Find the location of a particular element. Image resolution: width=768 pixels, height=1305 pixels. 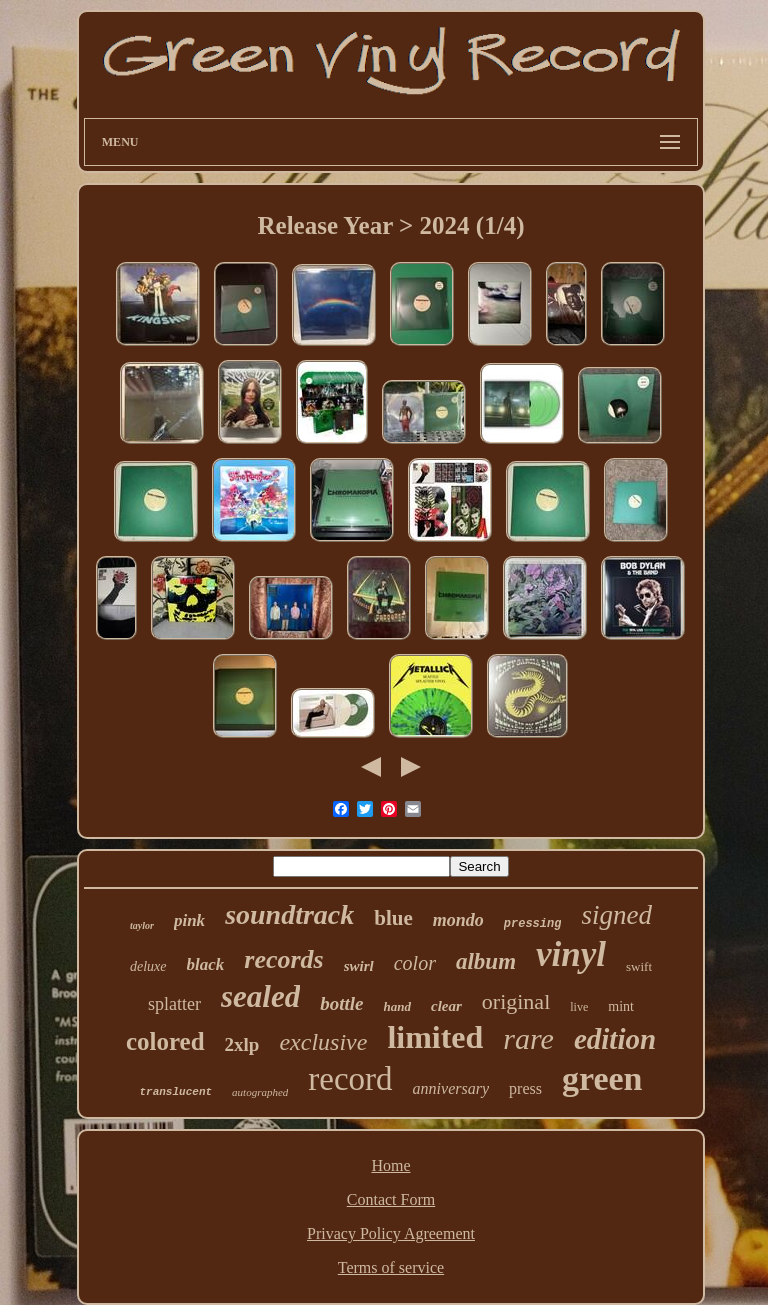

records is located at coordinates (283, 959).